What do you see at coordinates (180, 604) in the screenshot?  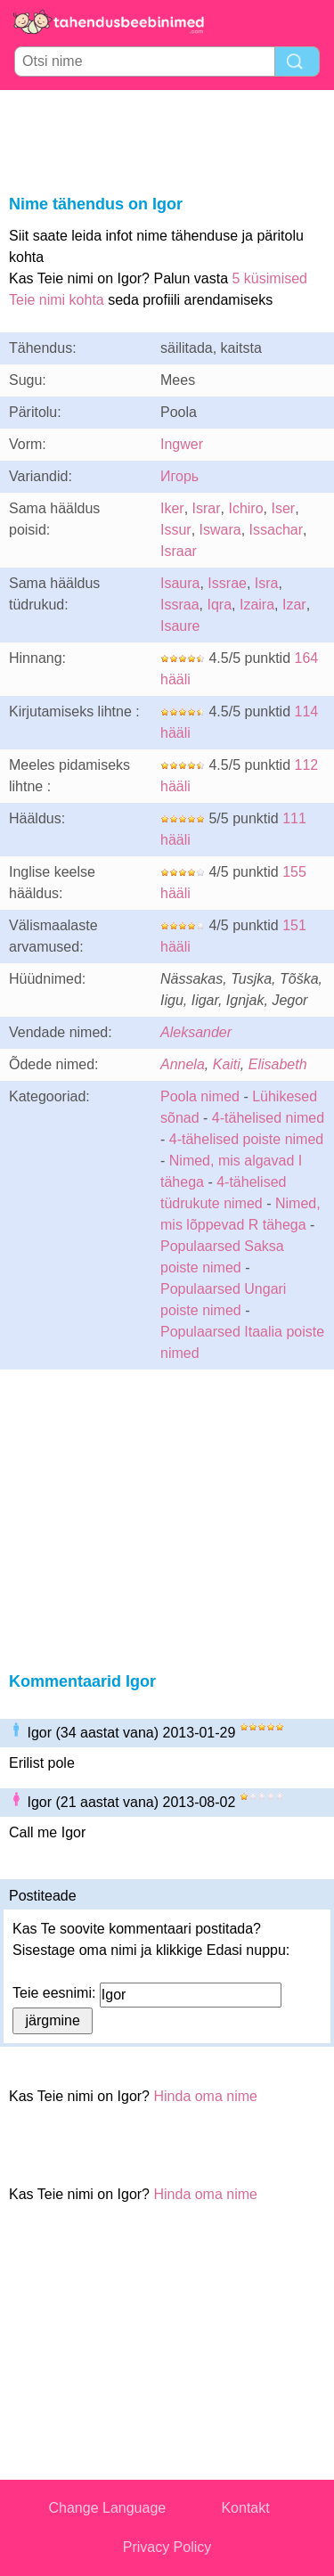 I see `Issraa` at bounding box center [180, 604].